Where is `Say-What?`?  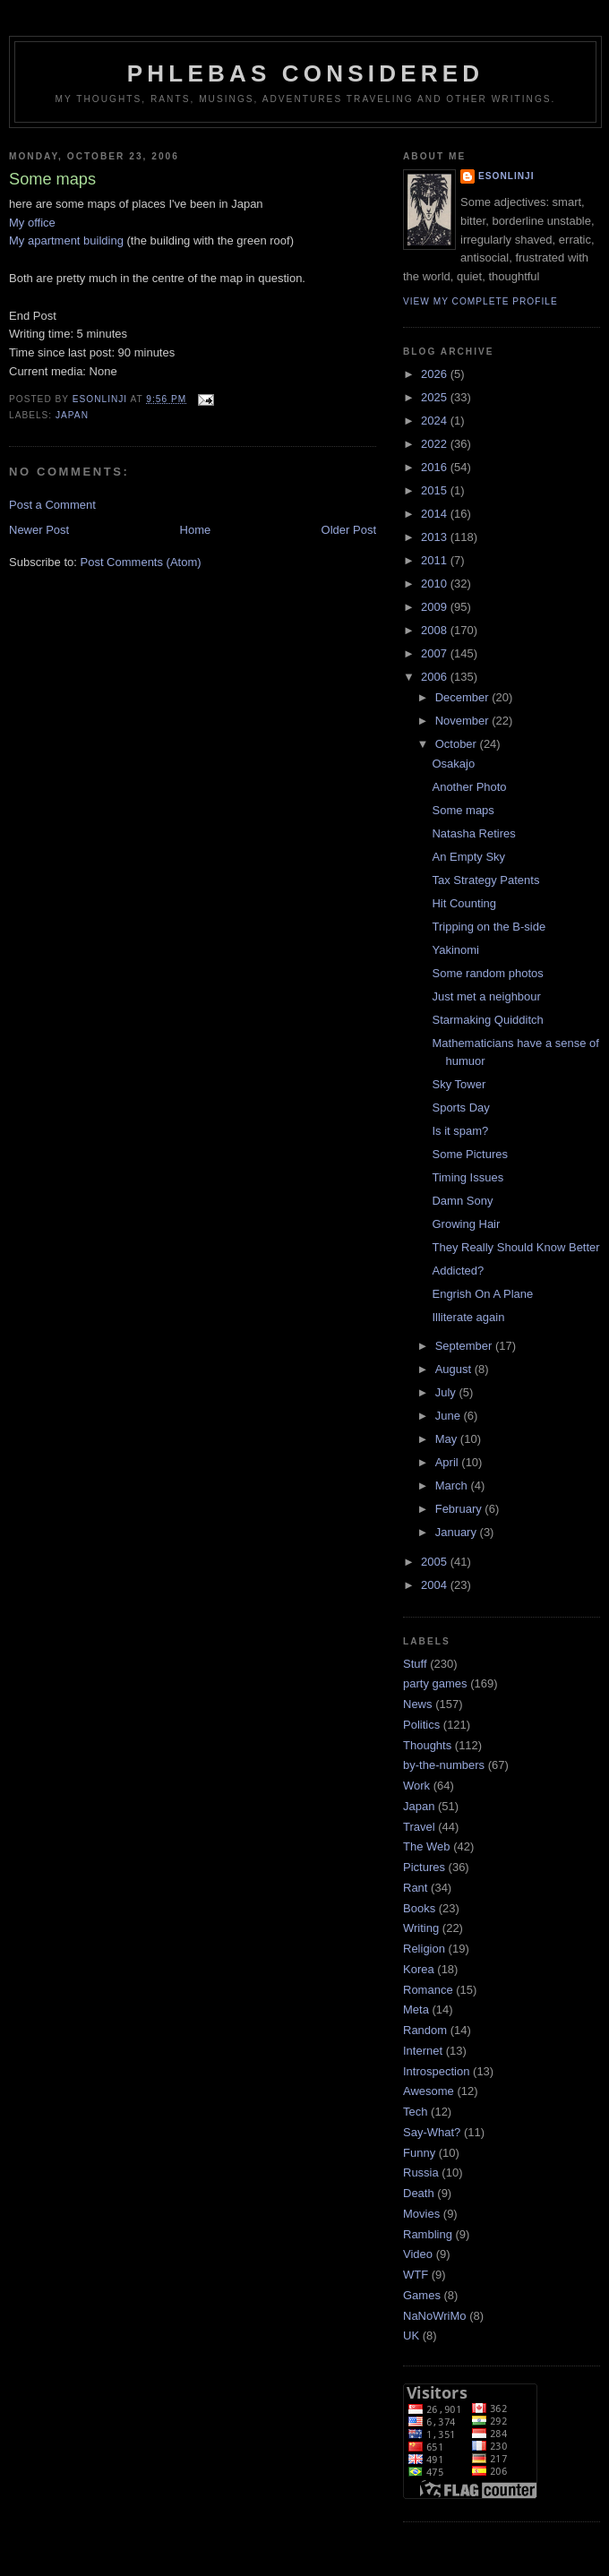 Say-What? is located at coordinates (431, 2132).